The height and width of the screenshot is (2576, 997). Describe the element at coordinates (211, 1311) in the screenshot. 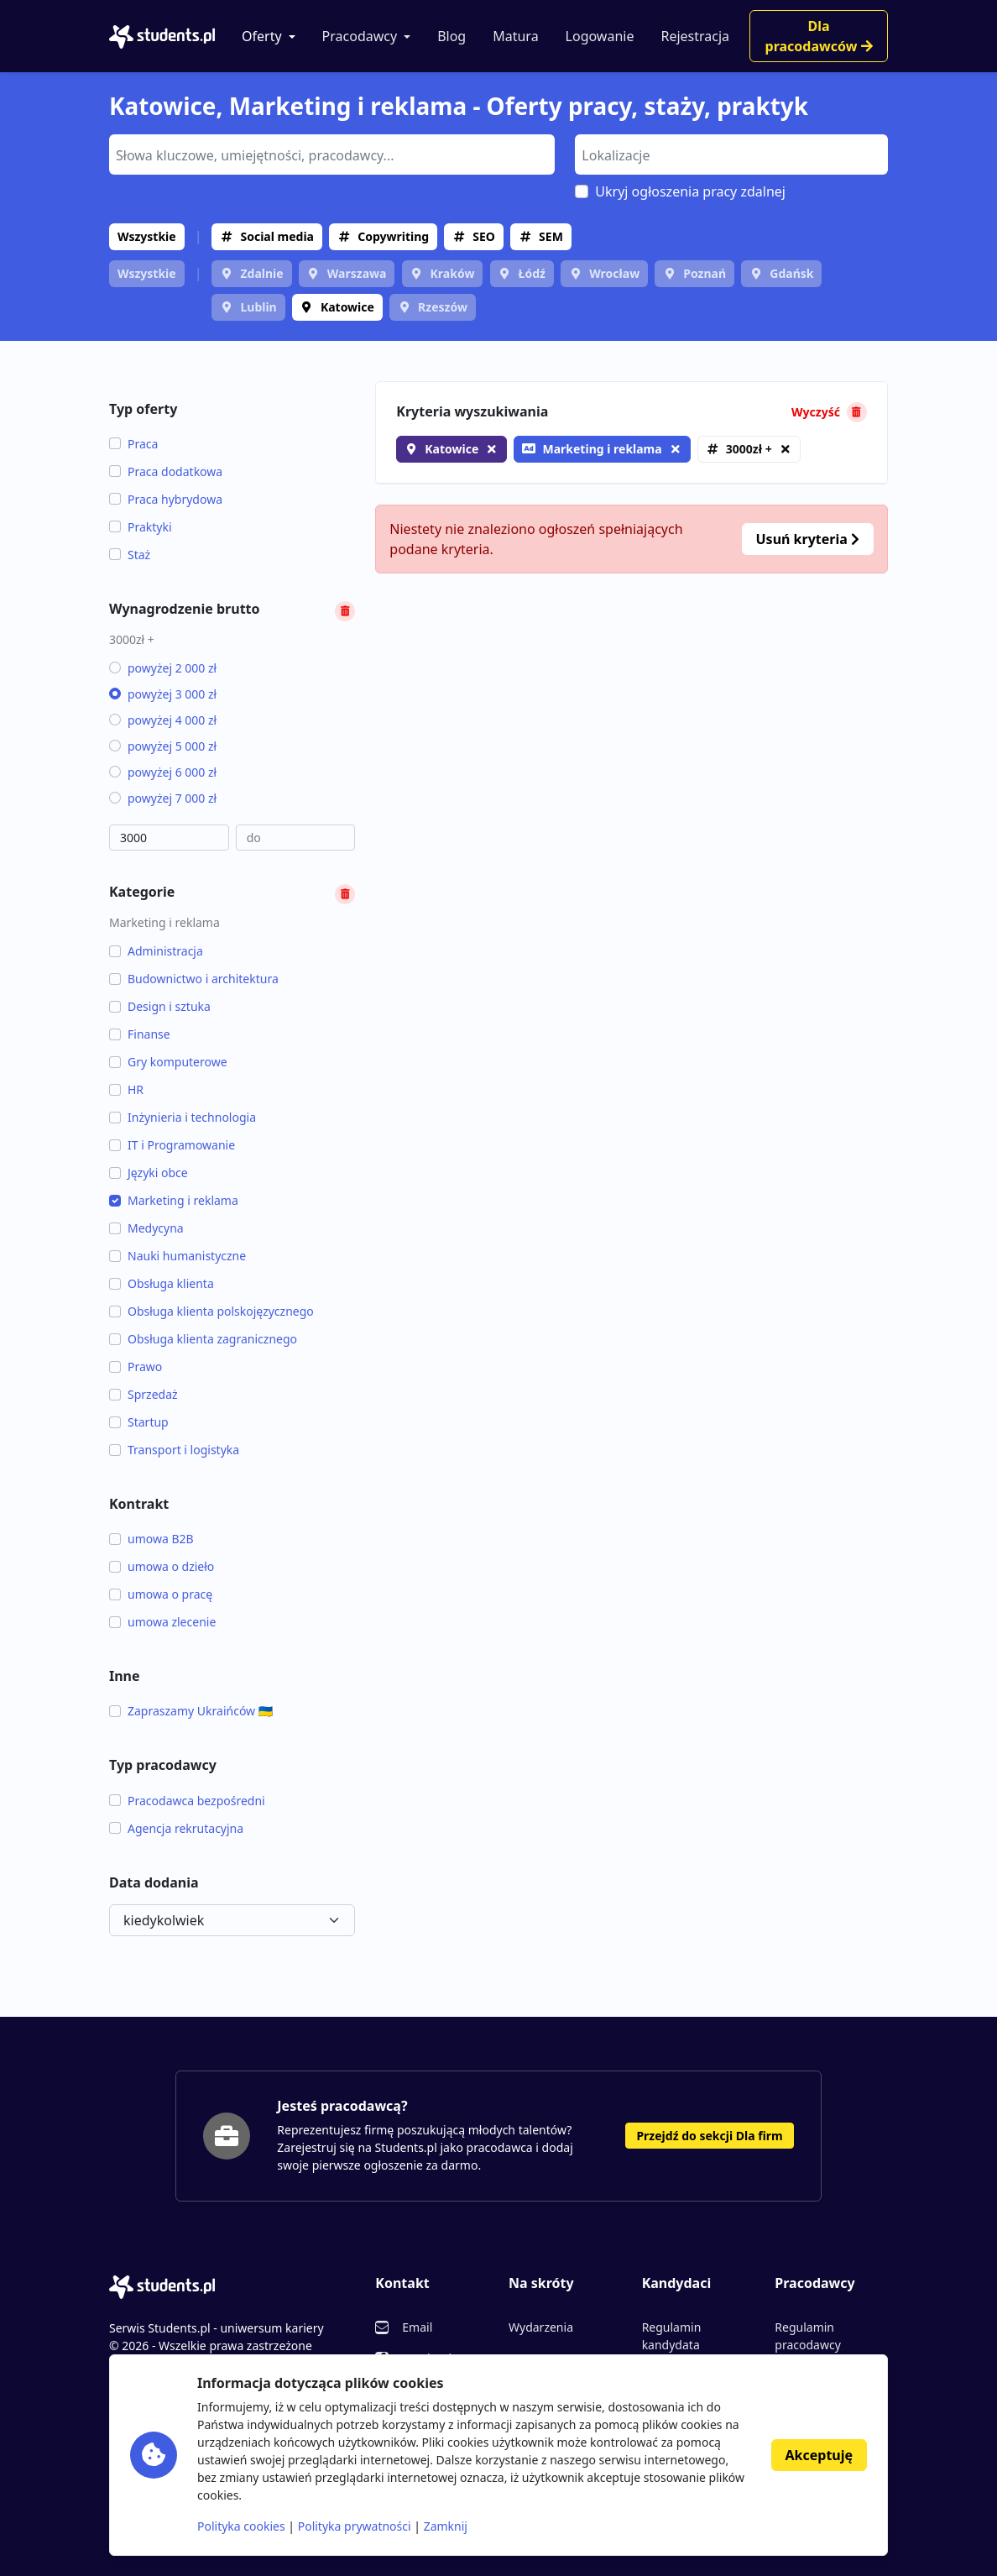

I see `Obsługa klienta polskojęzycznego` at that location.